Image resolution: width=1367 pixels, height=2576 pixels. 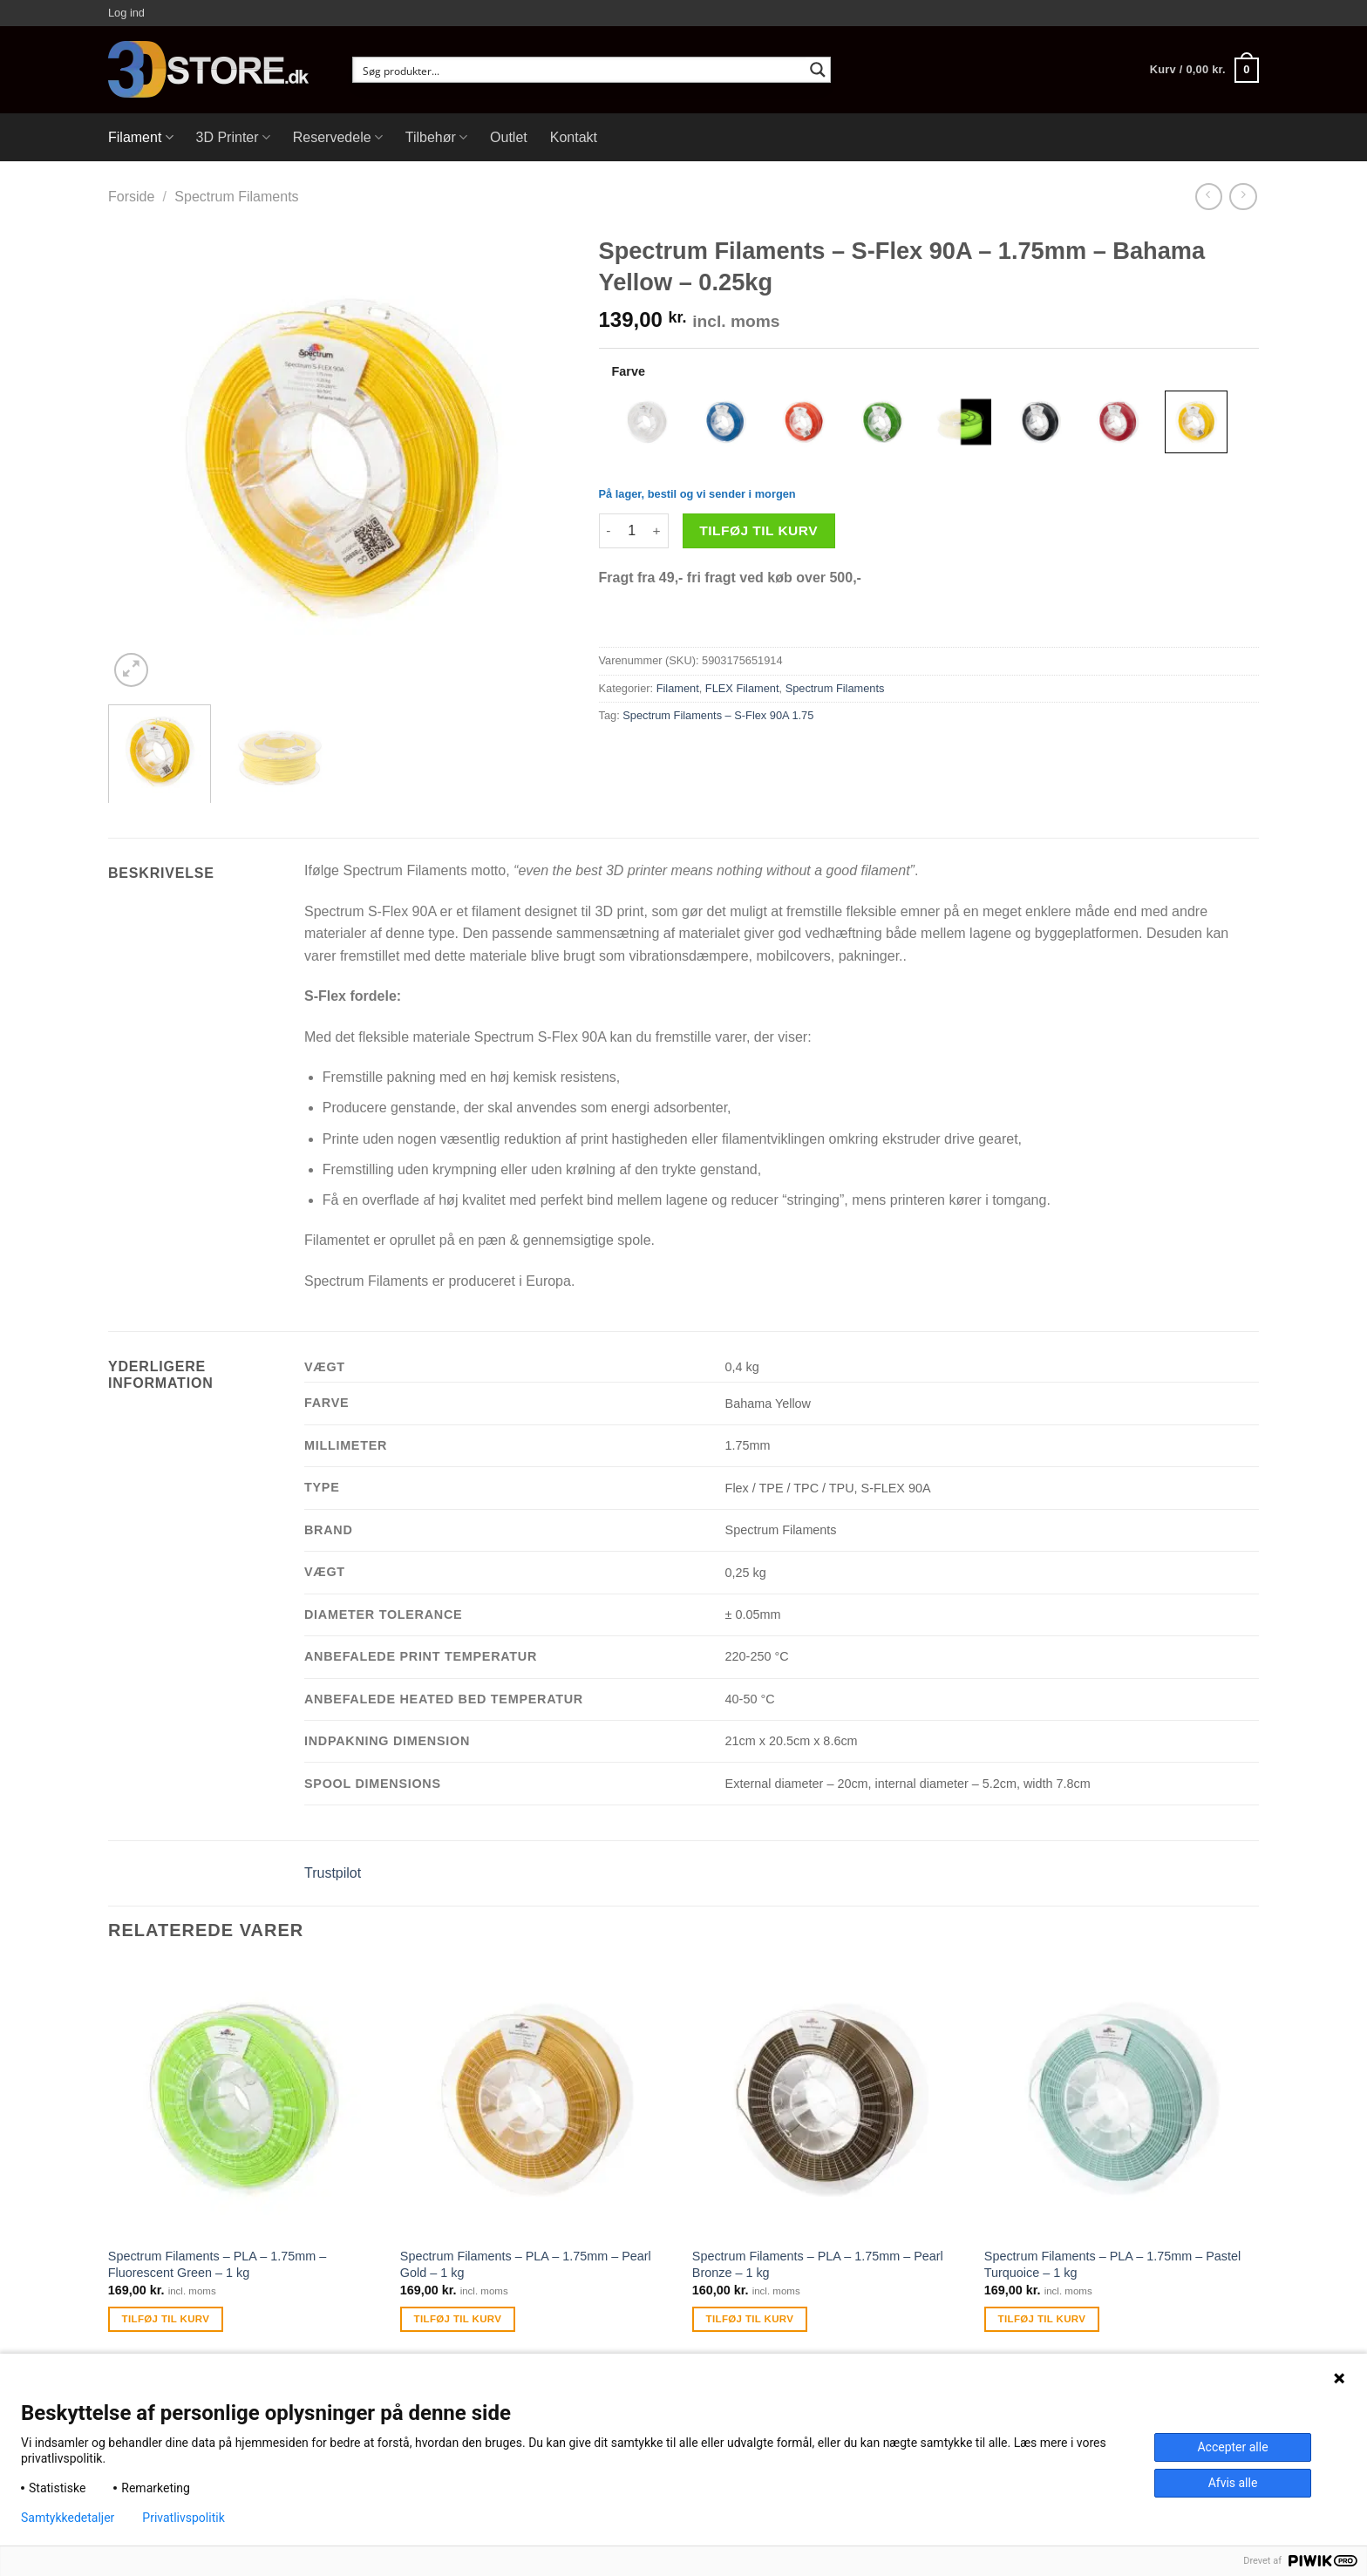 I want to click on Forside, so click(x=131, y=196).